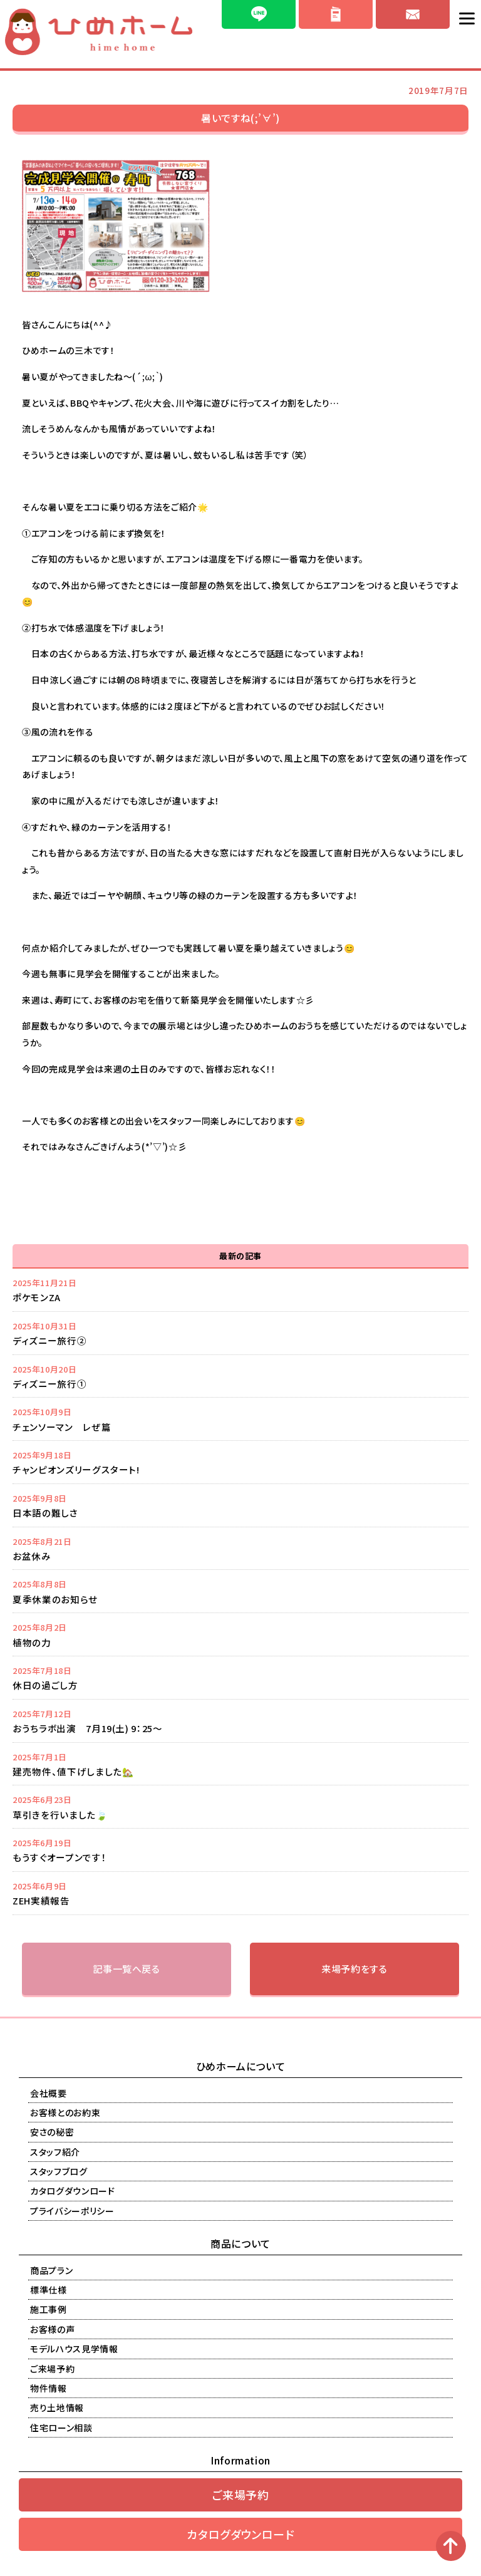 The height and width of the screenshot is (2576, 481). I want to click on 売り土地情報, so click(57, 2407).